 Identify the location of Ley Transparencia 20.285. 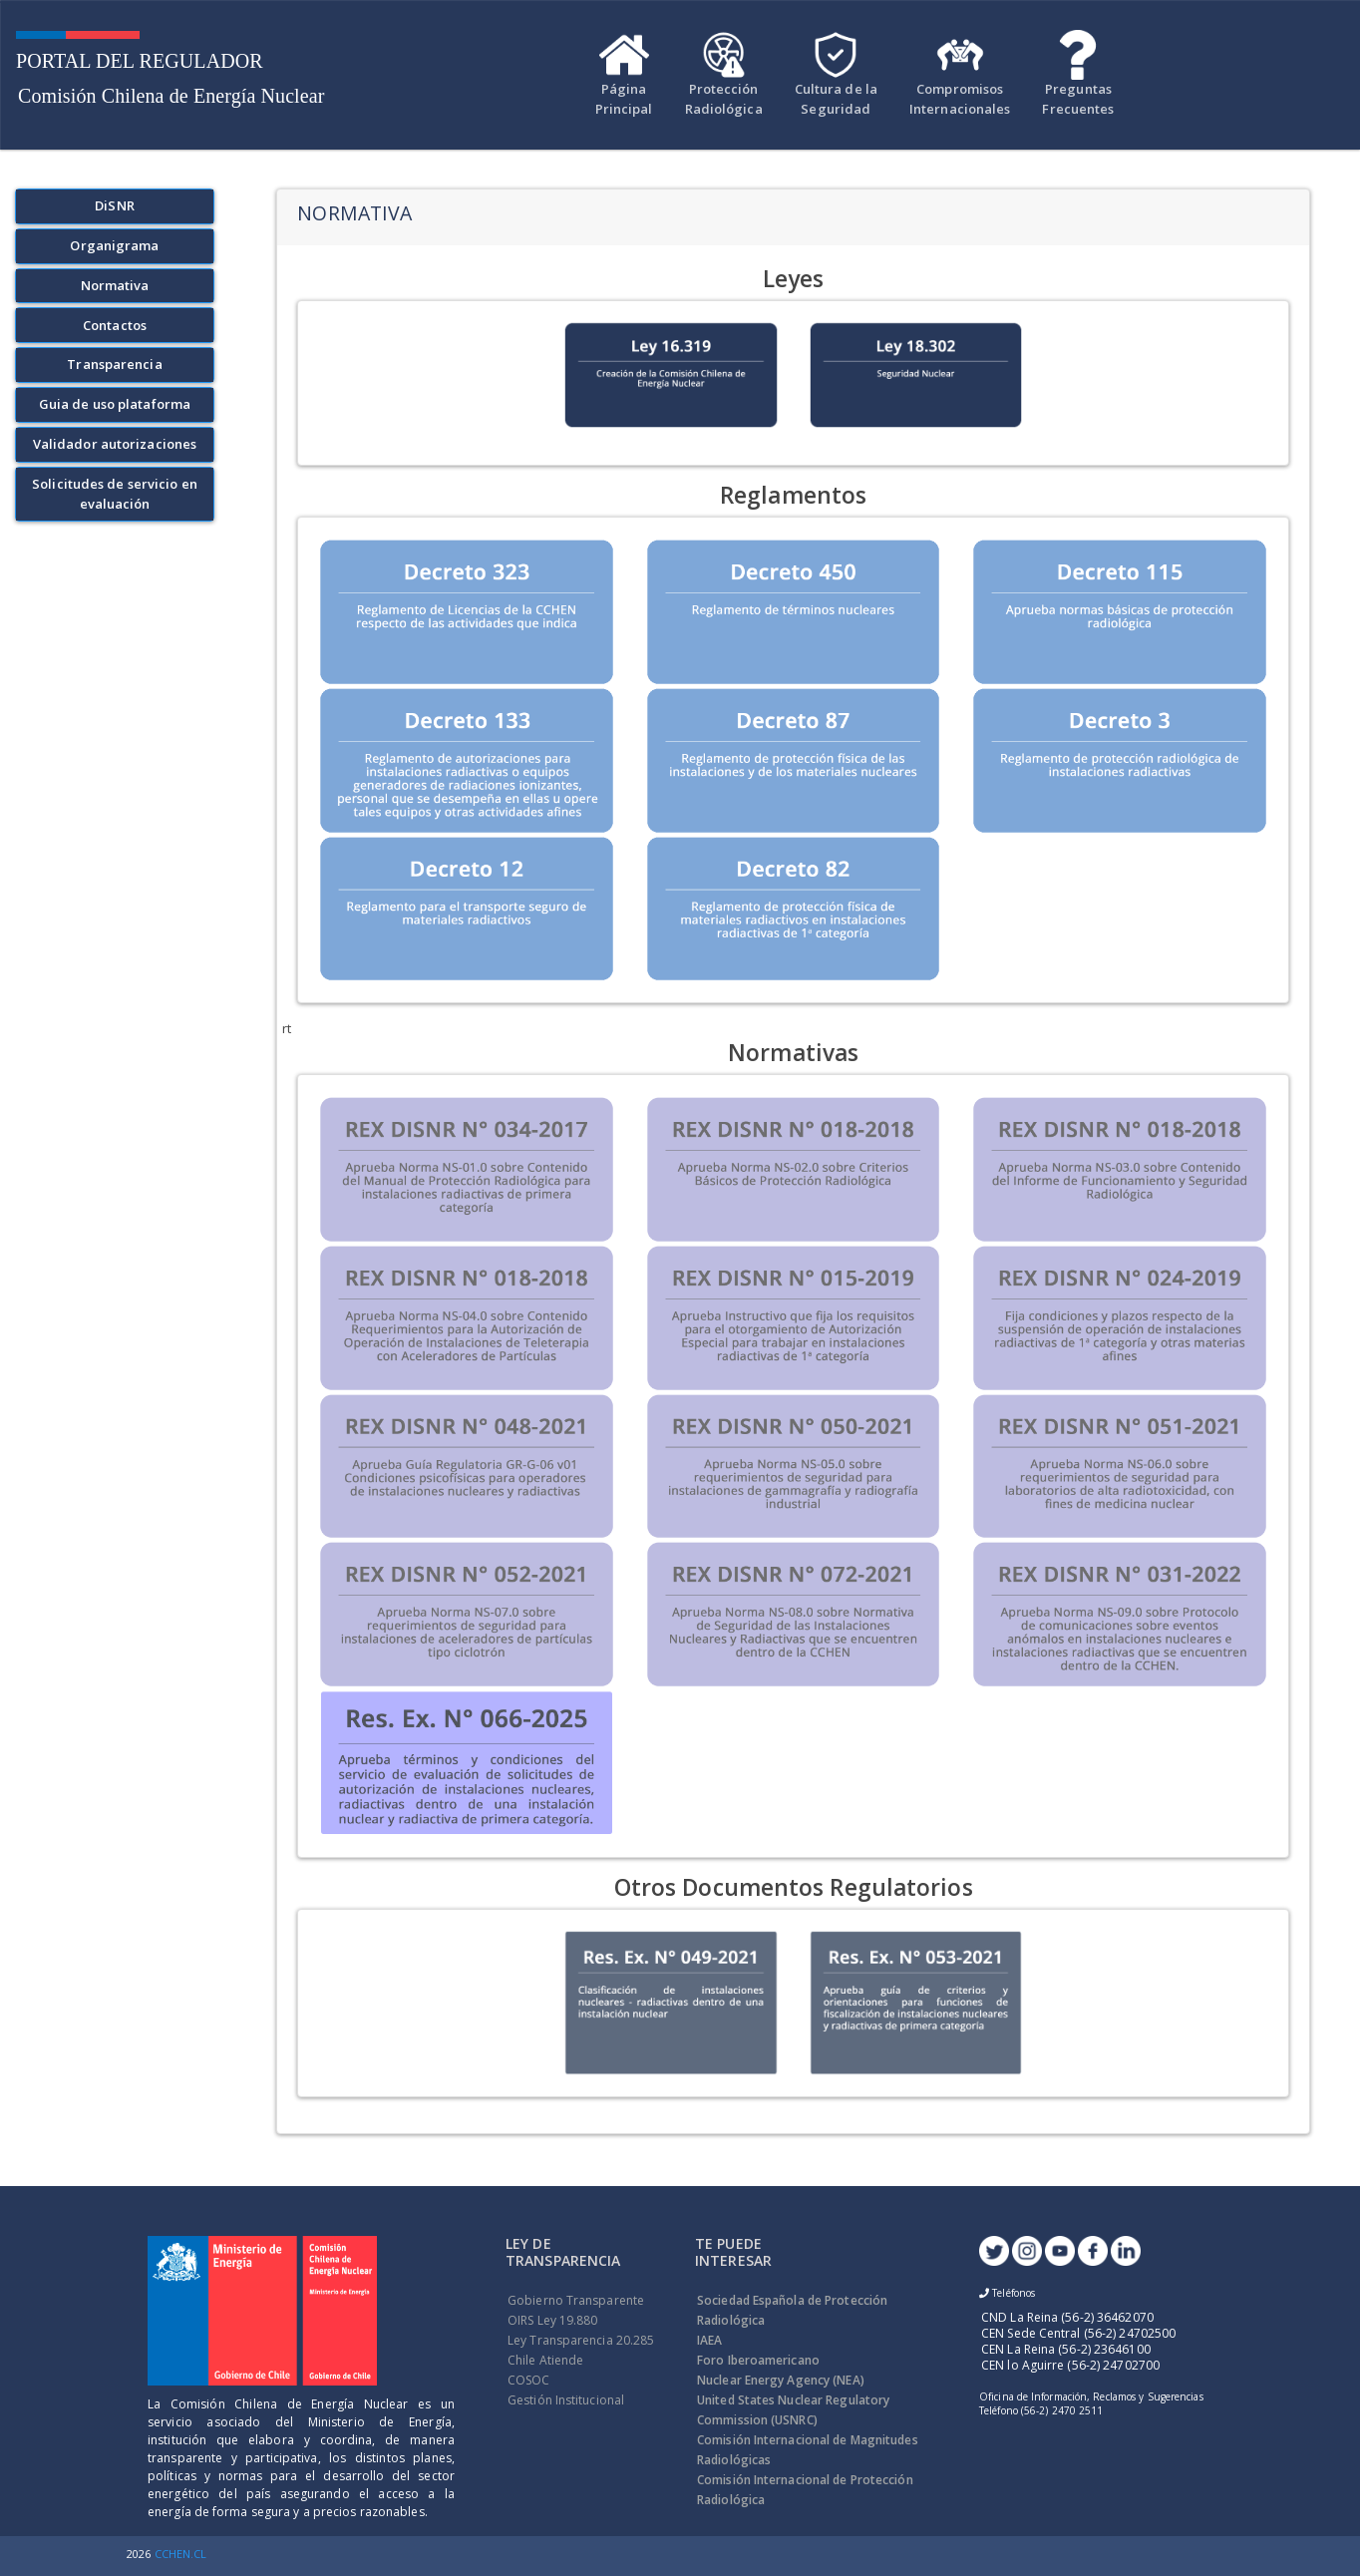
(581, 2340).